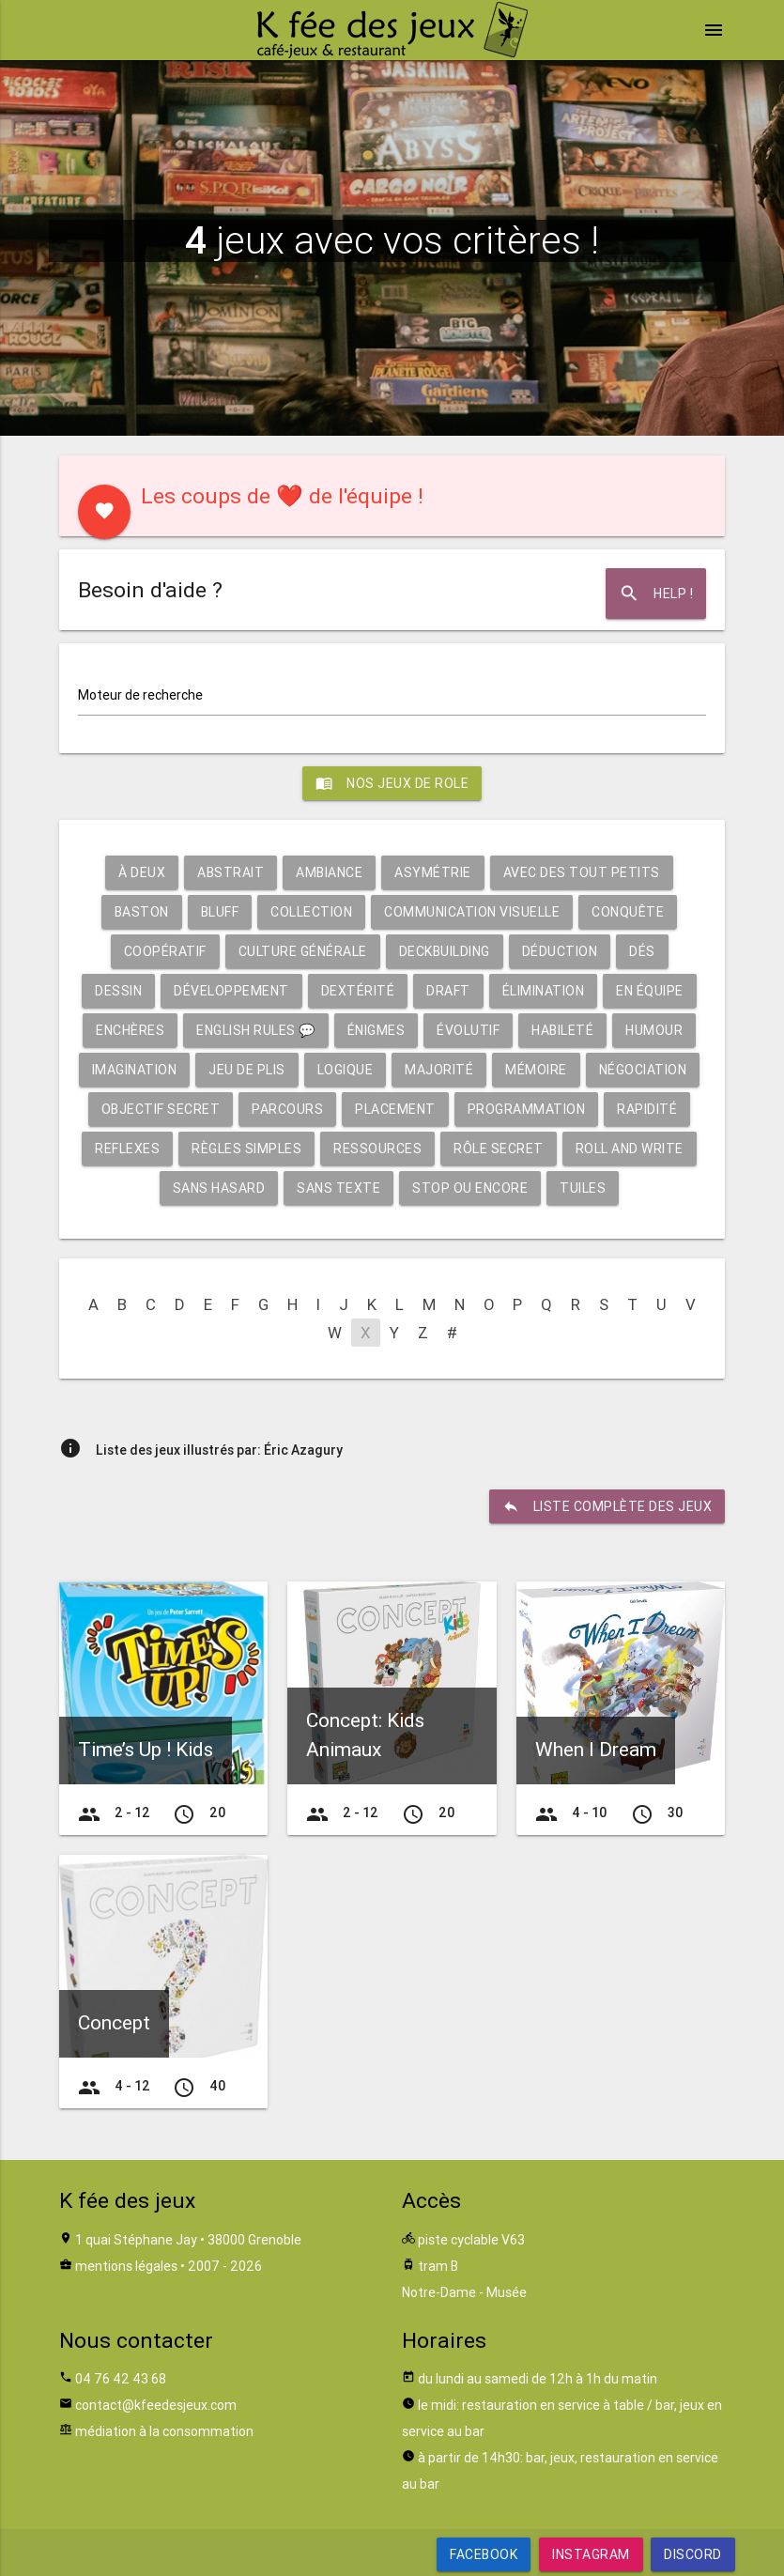  Describe the element at coordinates (126, 2266) in the screenshot. I see `mentions légales` at that location.